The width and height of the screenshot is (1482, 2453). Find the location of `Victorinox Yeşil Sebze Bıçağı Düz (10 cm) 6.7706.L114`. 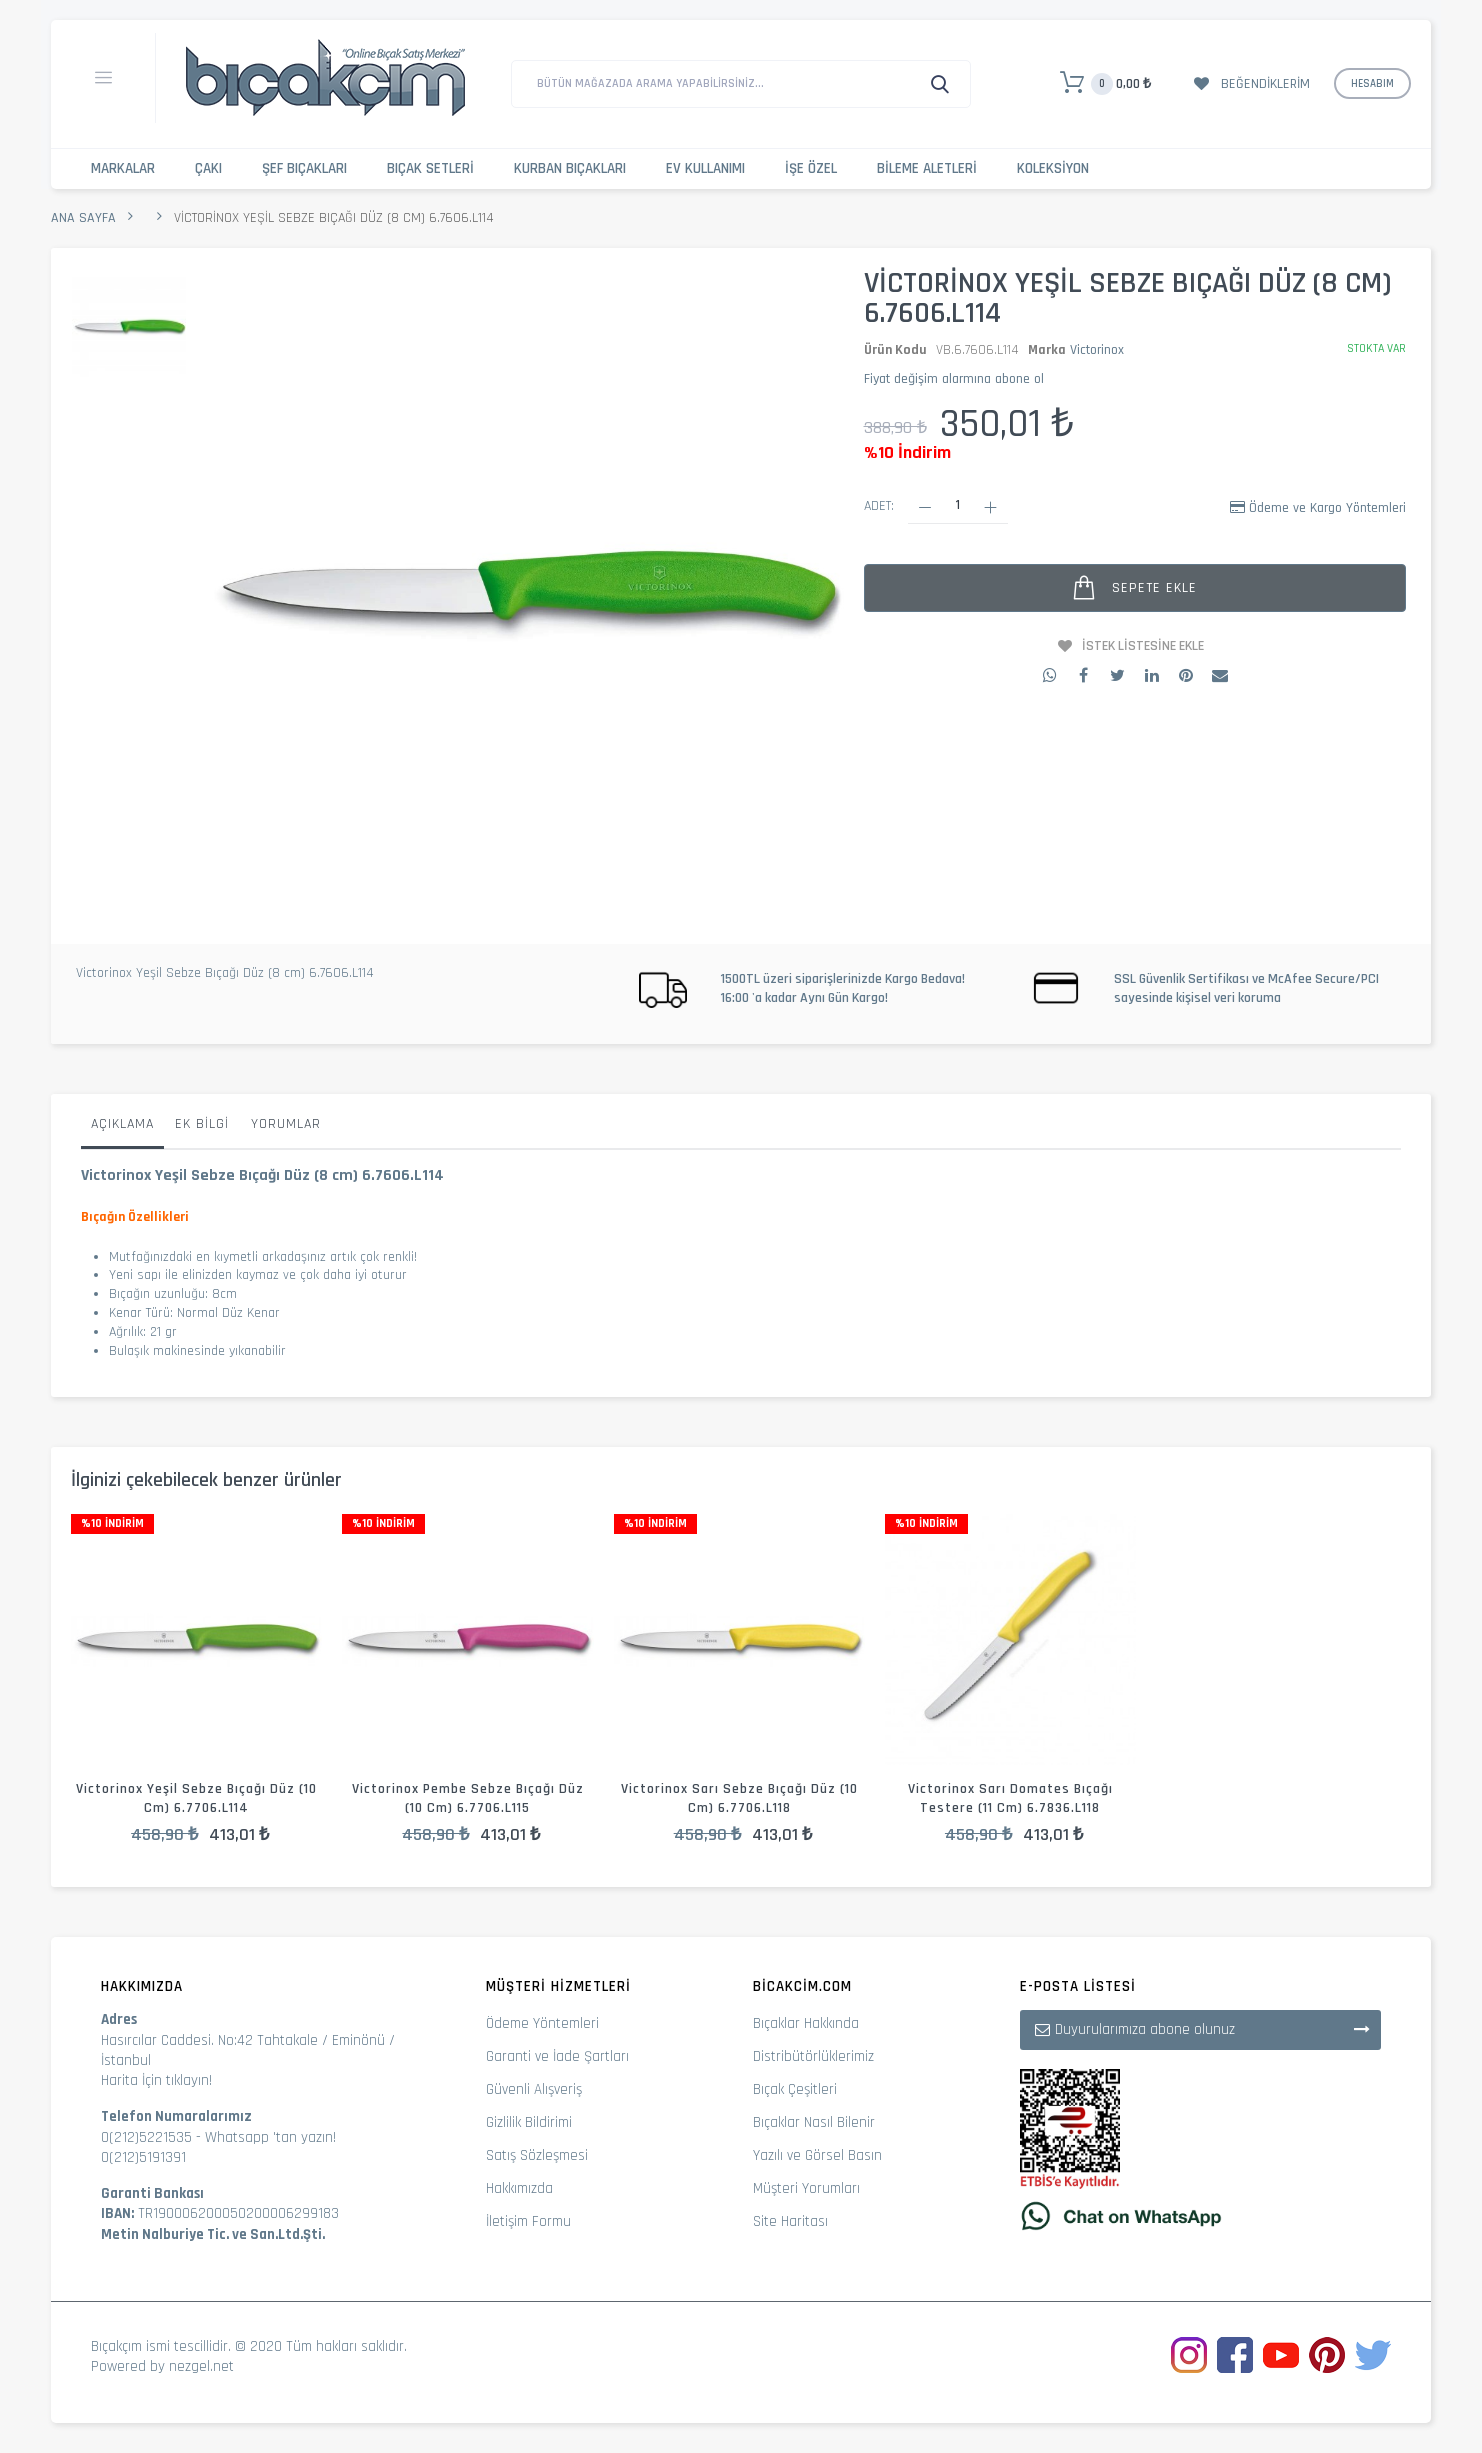

Victorinox Yeşil Sebze Bıçağı Düz (10 cm) 6.7706.L114 is located at coordinates (196, 1798).